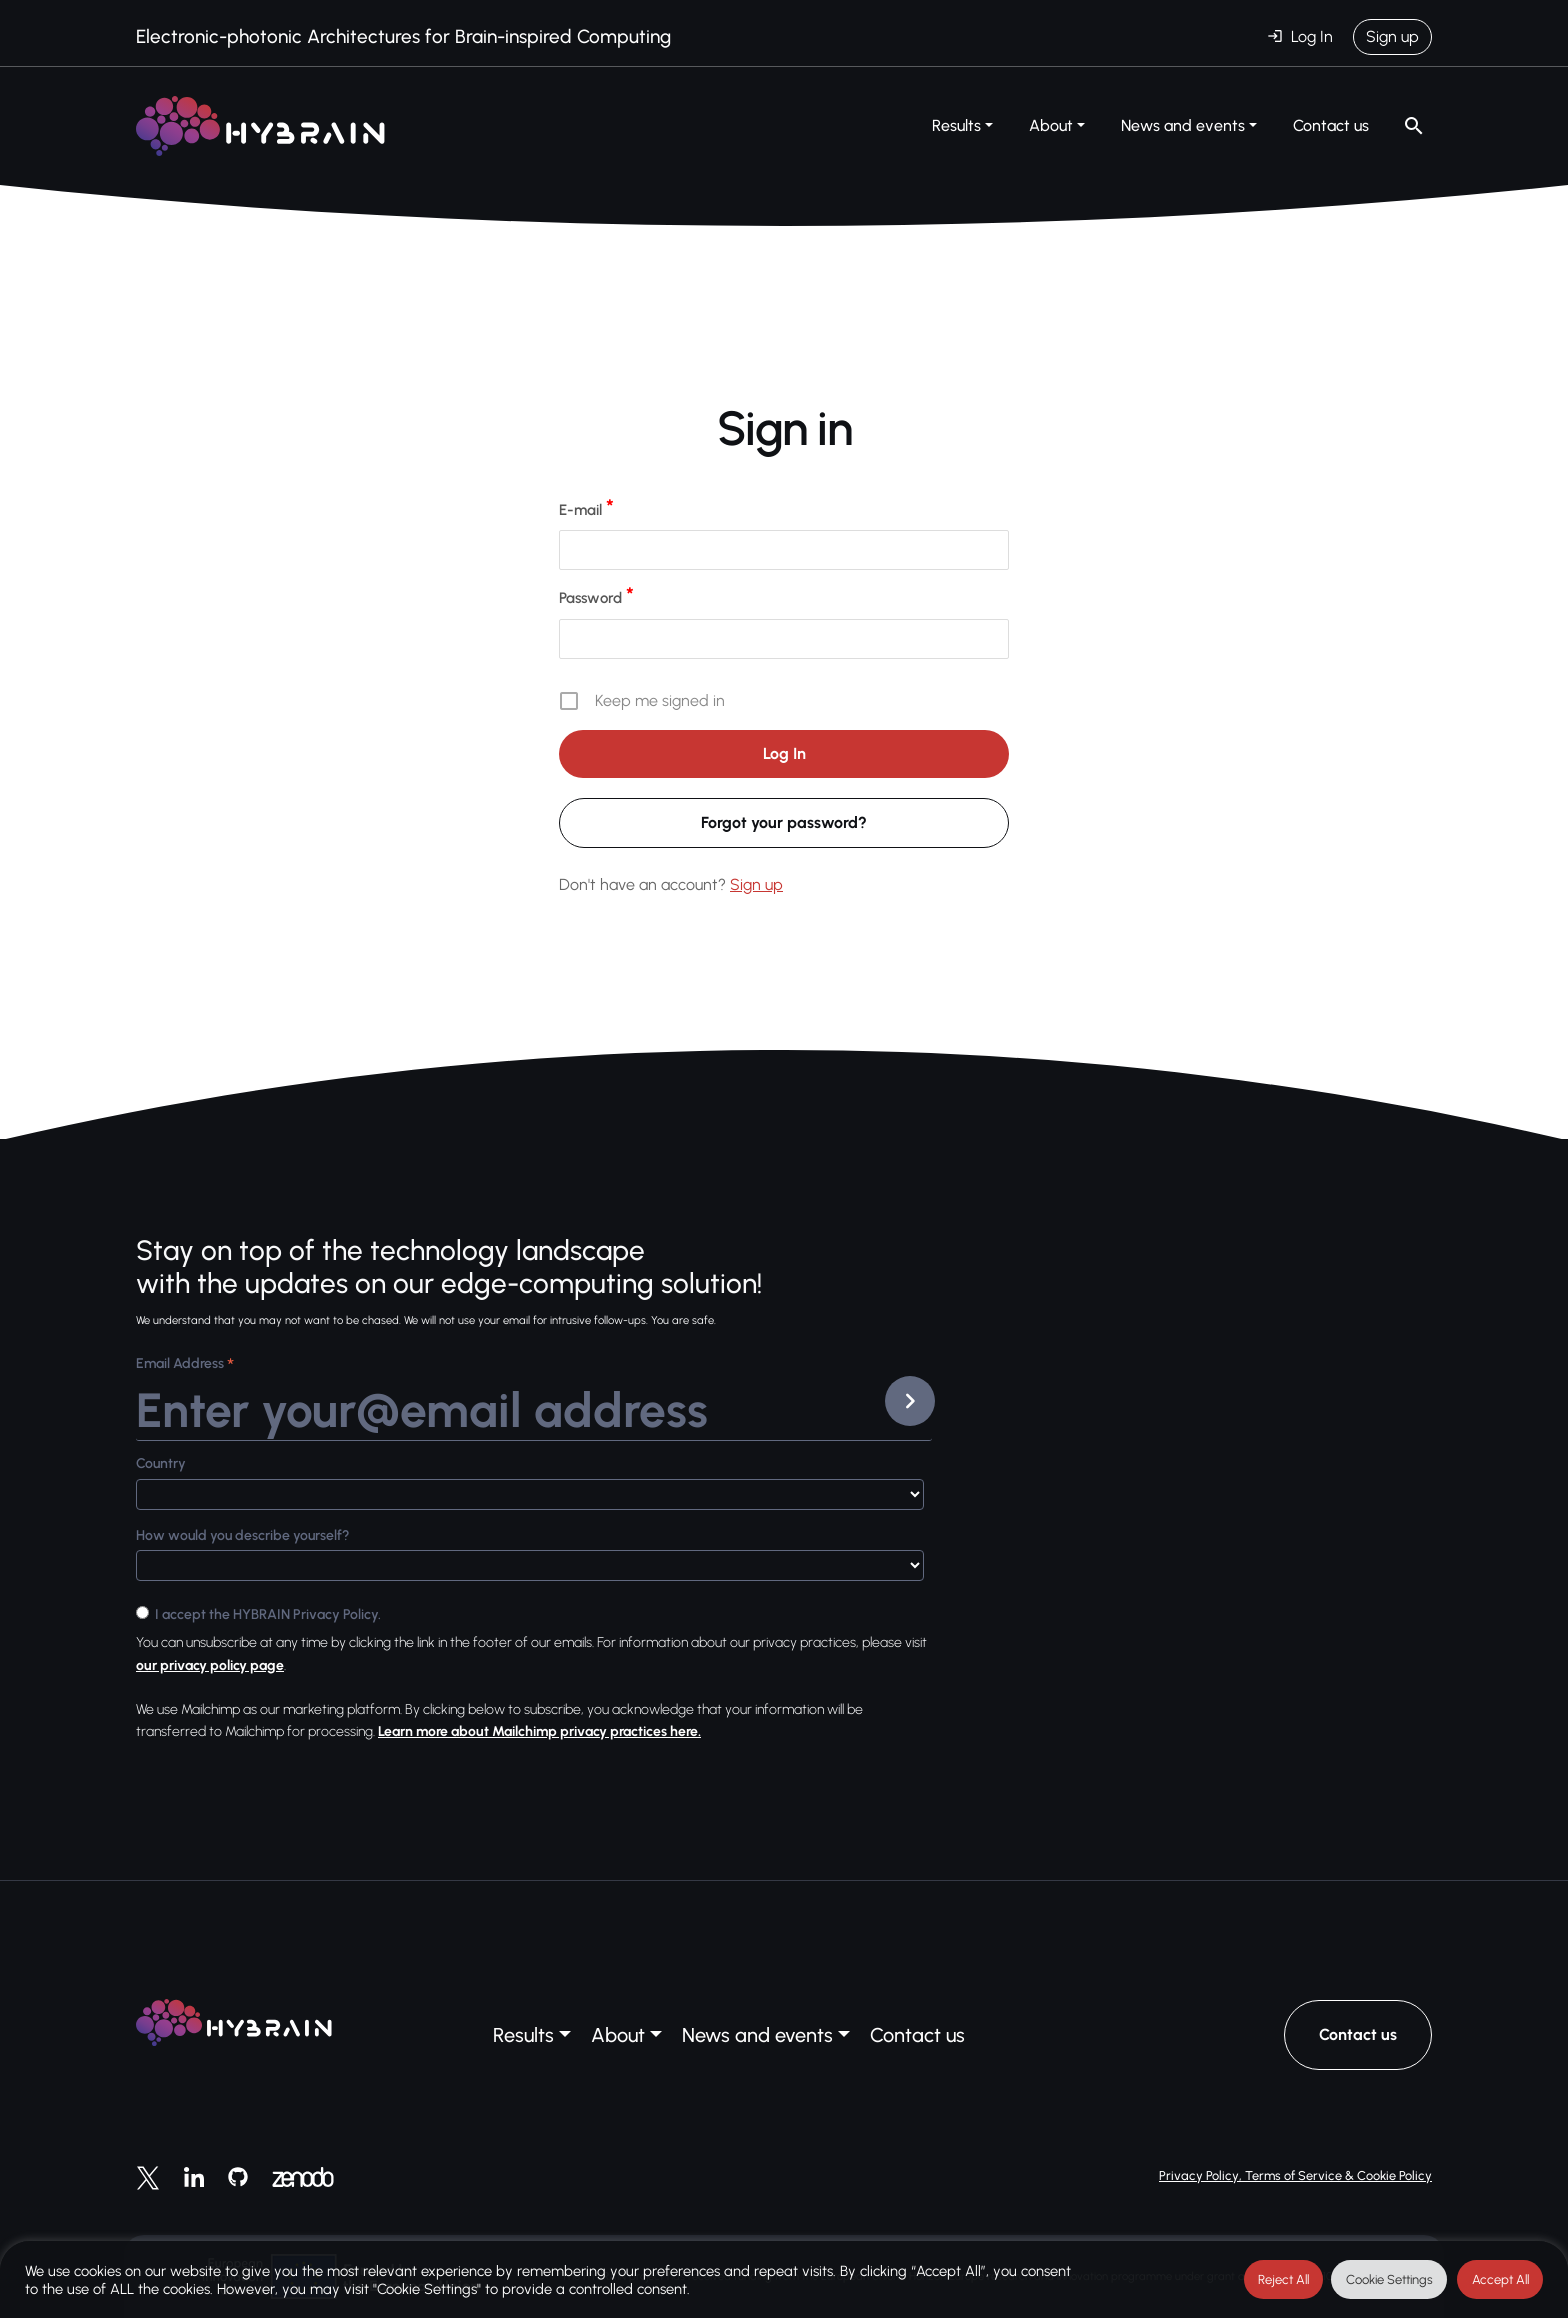  What do you see at coordinates (185, 1365) in the screenshot?
I see `Email Address` at bounding box center [185, 1365].